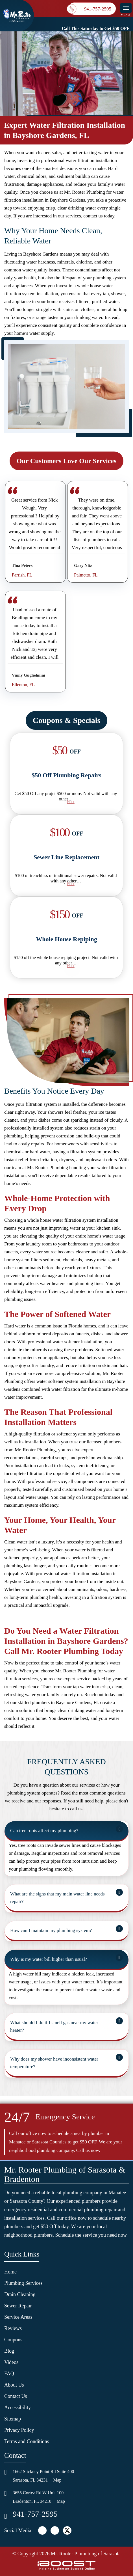  Describe the element at coordinates (35, 2514) in the screenshot. I see `941-757-2595` at that location.